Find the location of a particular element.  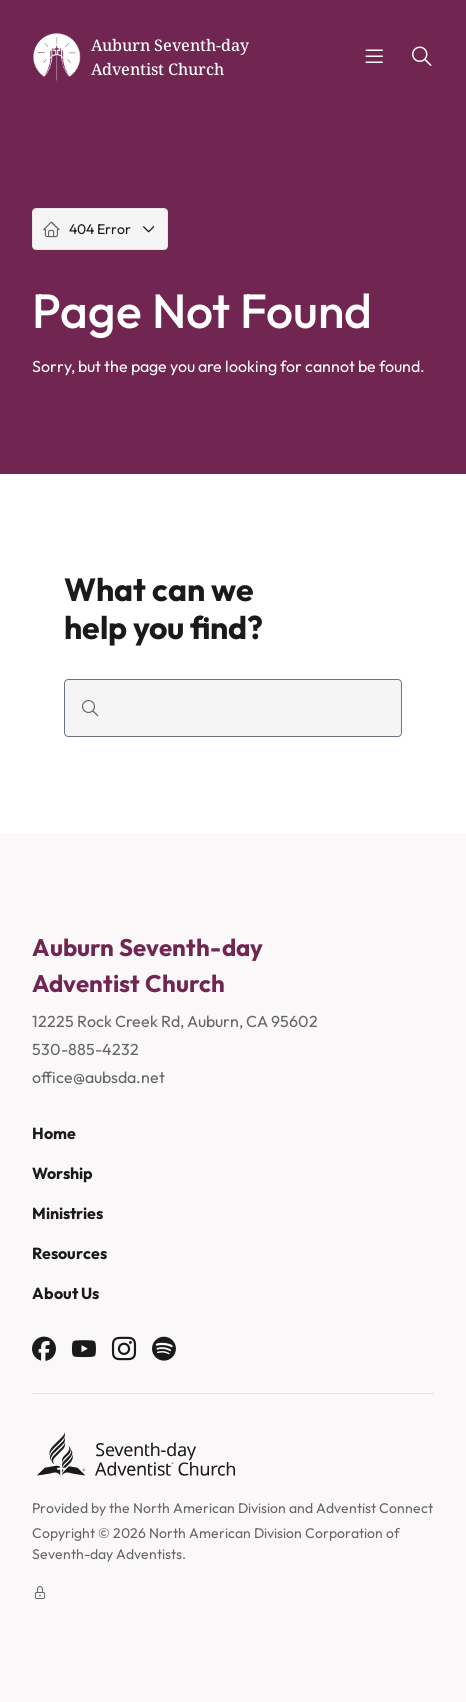

Worship is located at coordinates (62, 1173).